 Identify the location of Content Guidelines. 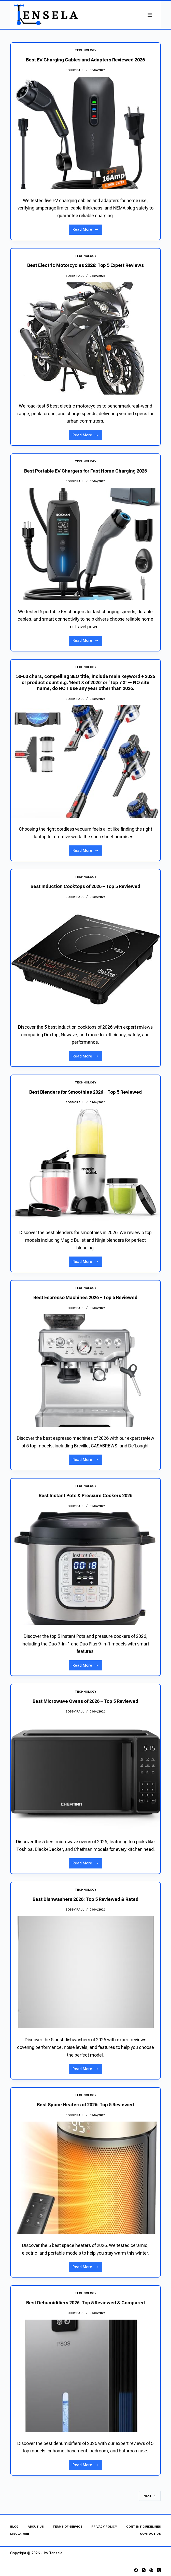
(143, 2526).